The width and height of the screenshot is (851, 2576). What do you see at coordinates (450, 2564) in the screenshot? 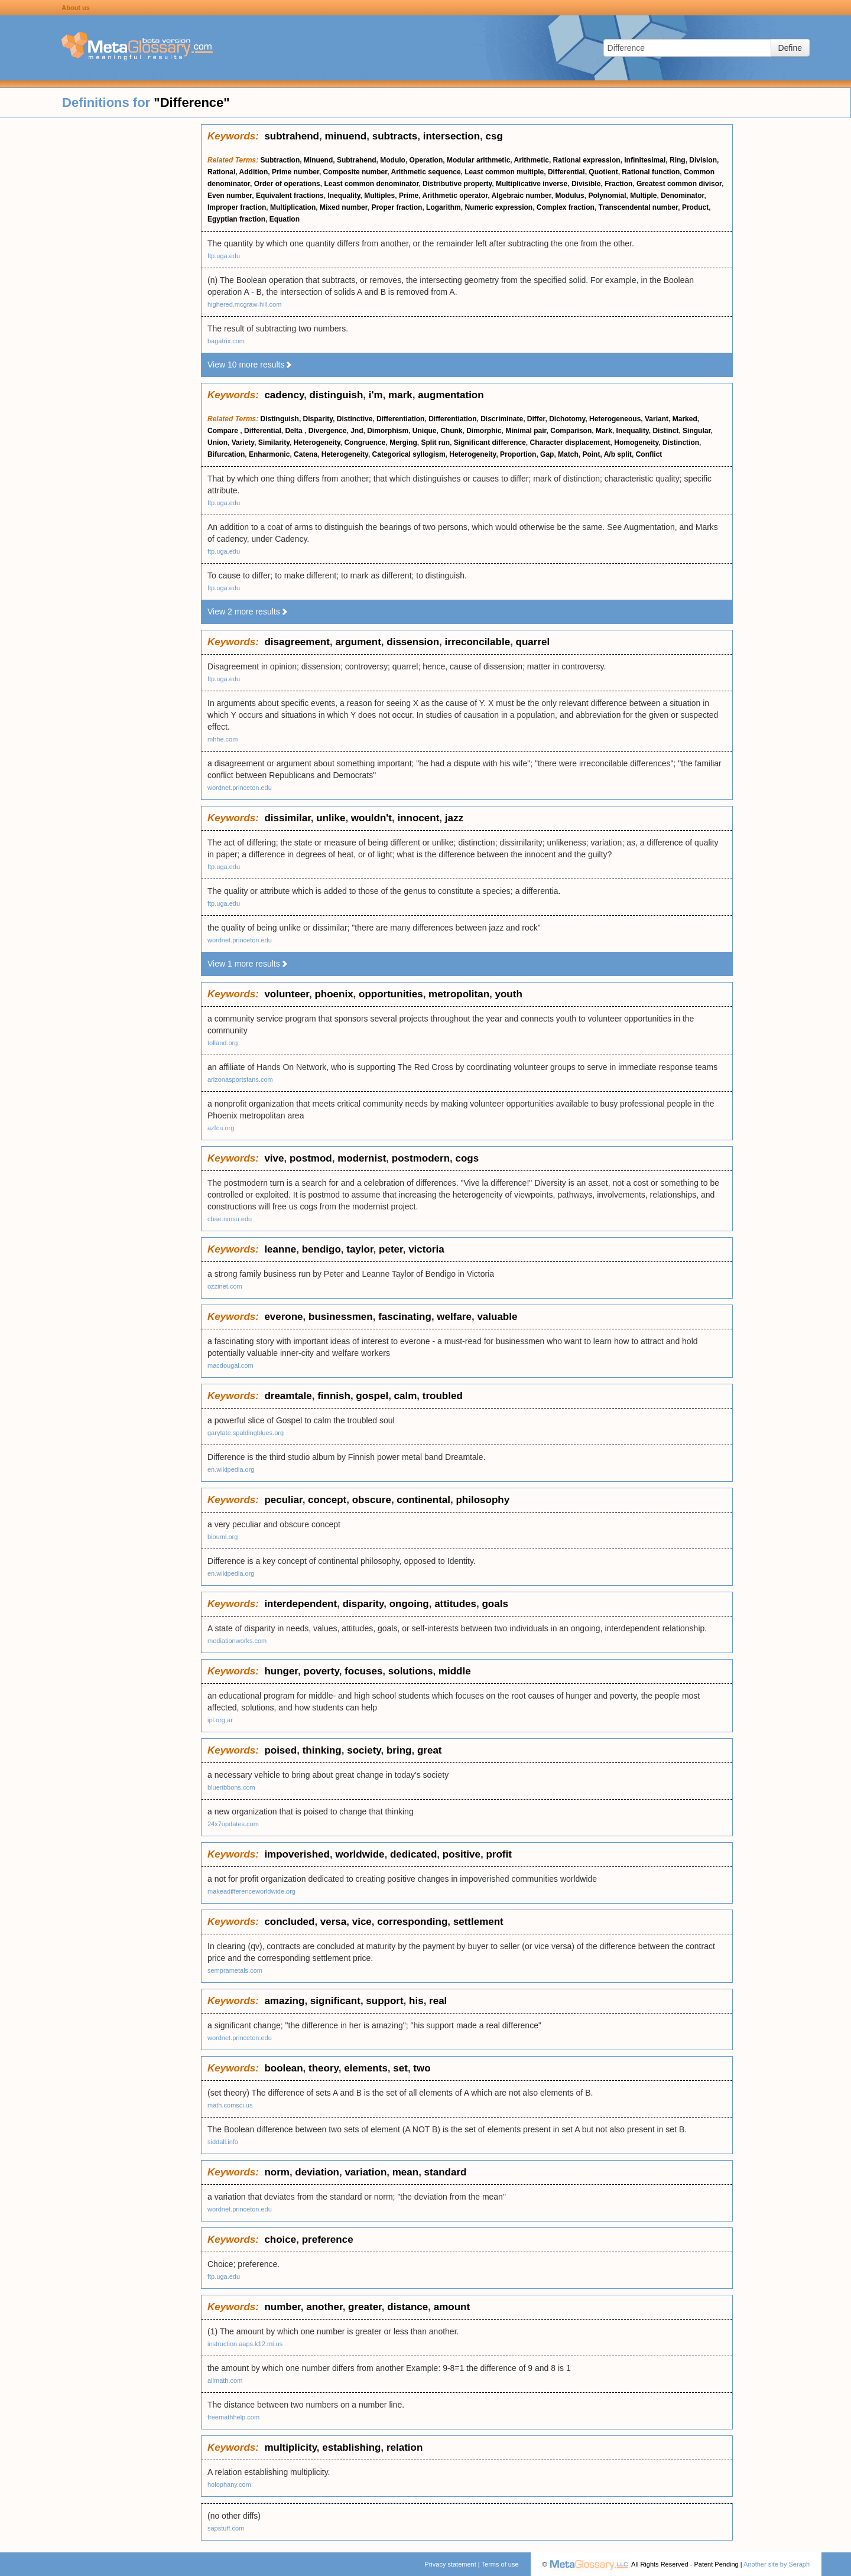
I see `Privacy statement` at bounding box center [450, 2564].